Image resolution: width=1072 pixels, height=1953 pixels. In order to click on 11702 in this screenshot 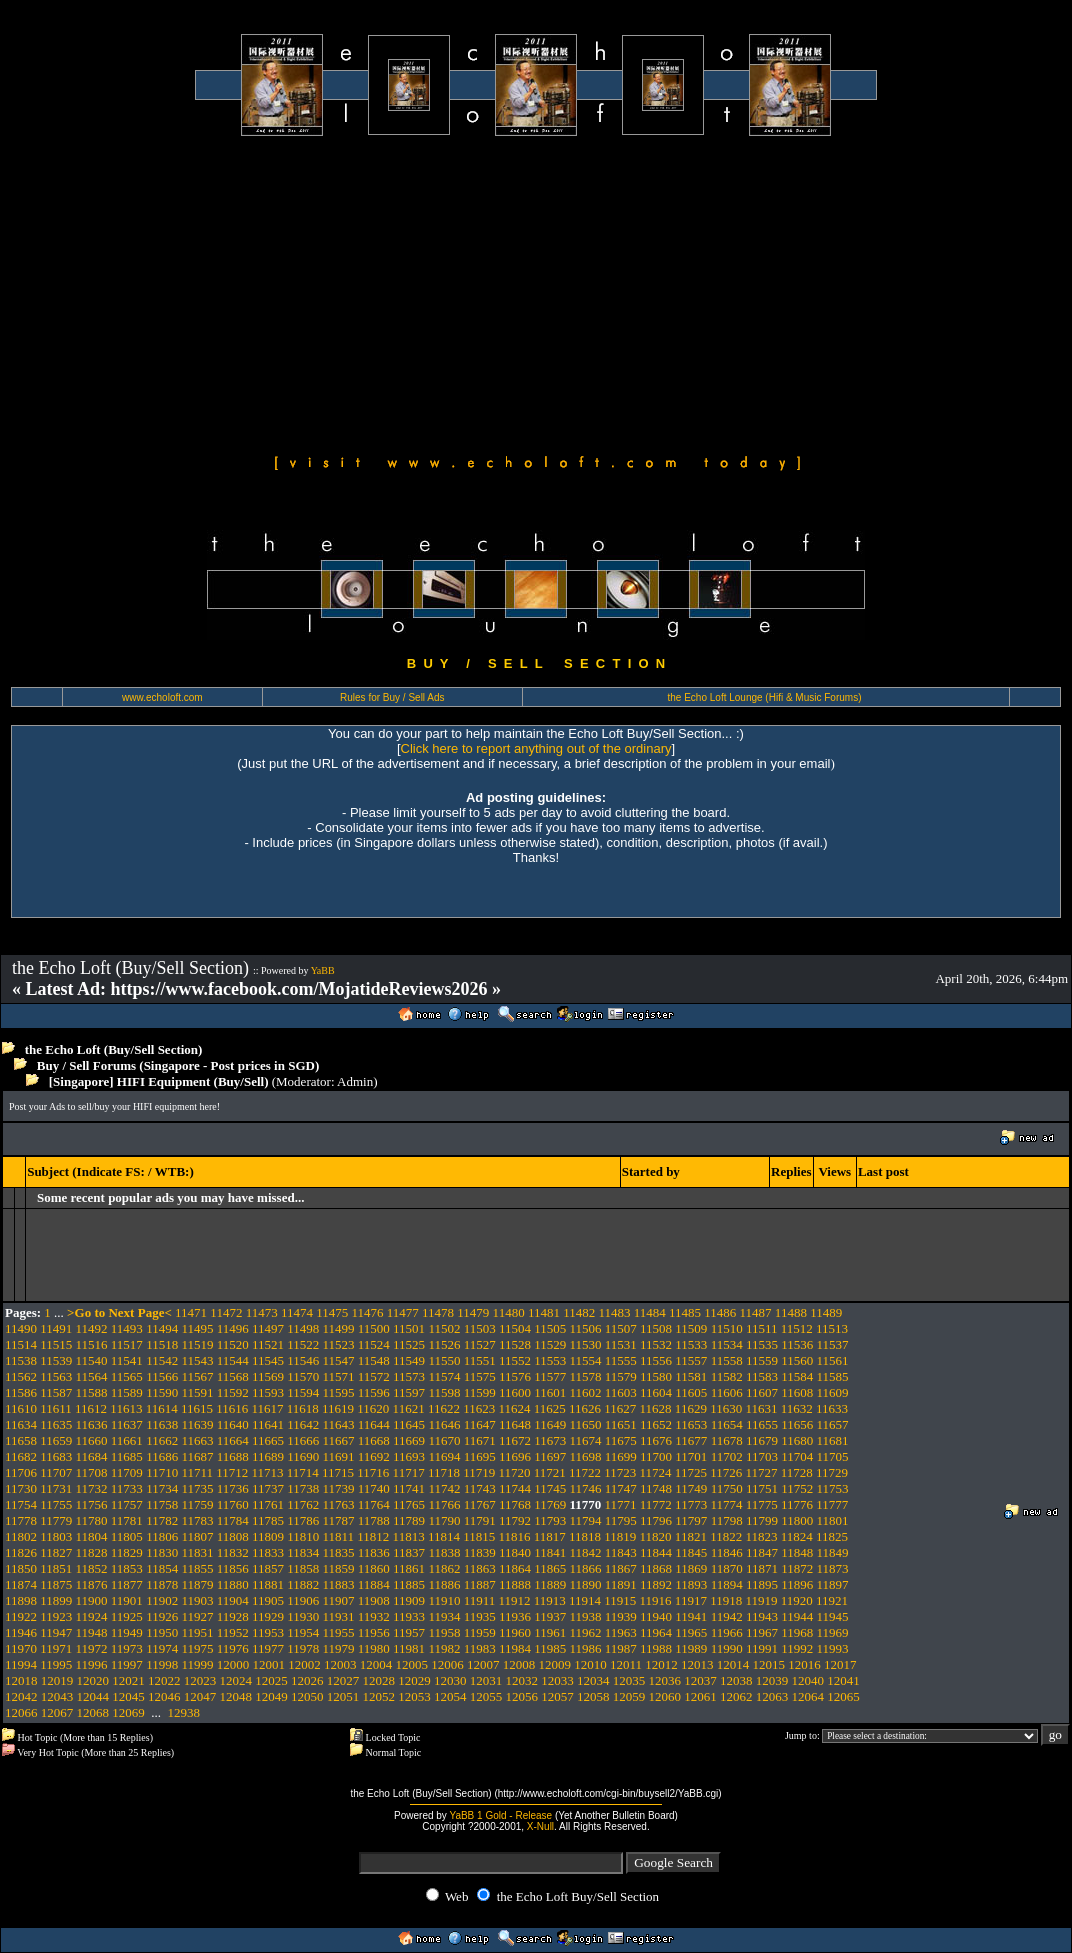, I will do `click(727, 1456)`.